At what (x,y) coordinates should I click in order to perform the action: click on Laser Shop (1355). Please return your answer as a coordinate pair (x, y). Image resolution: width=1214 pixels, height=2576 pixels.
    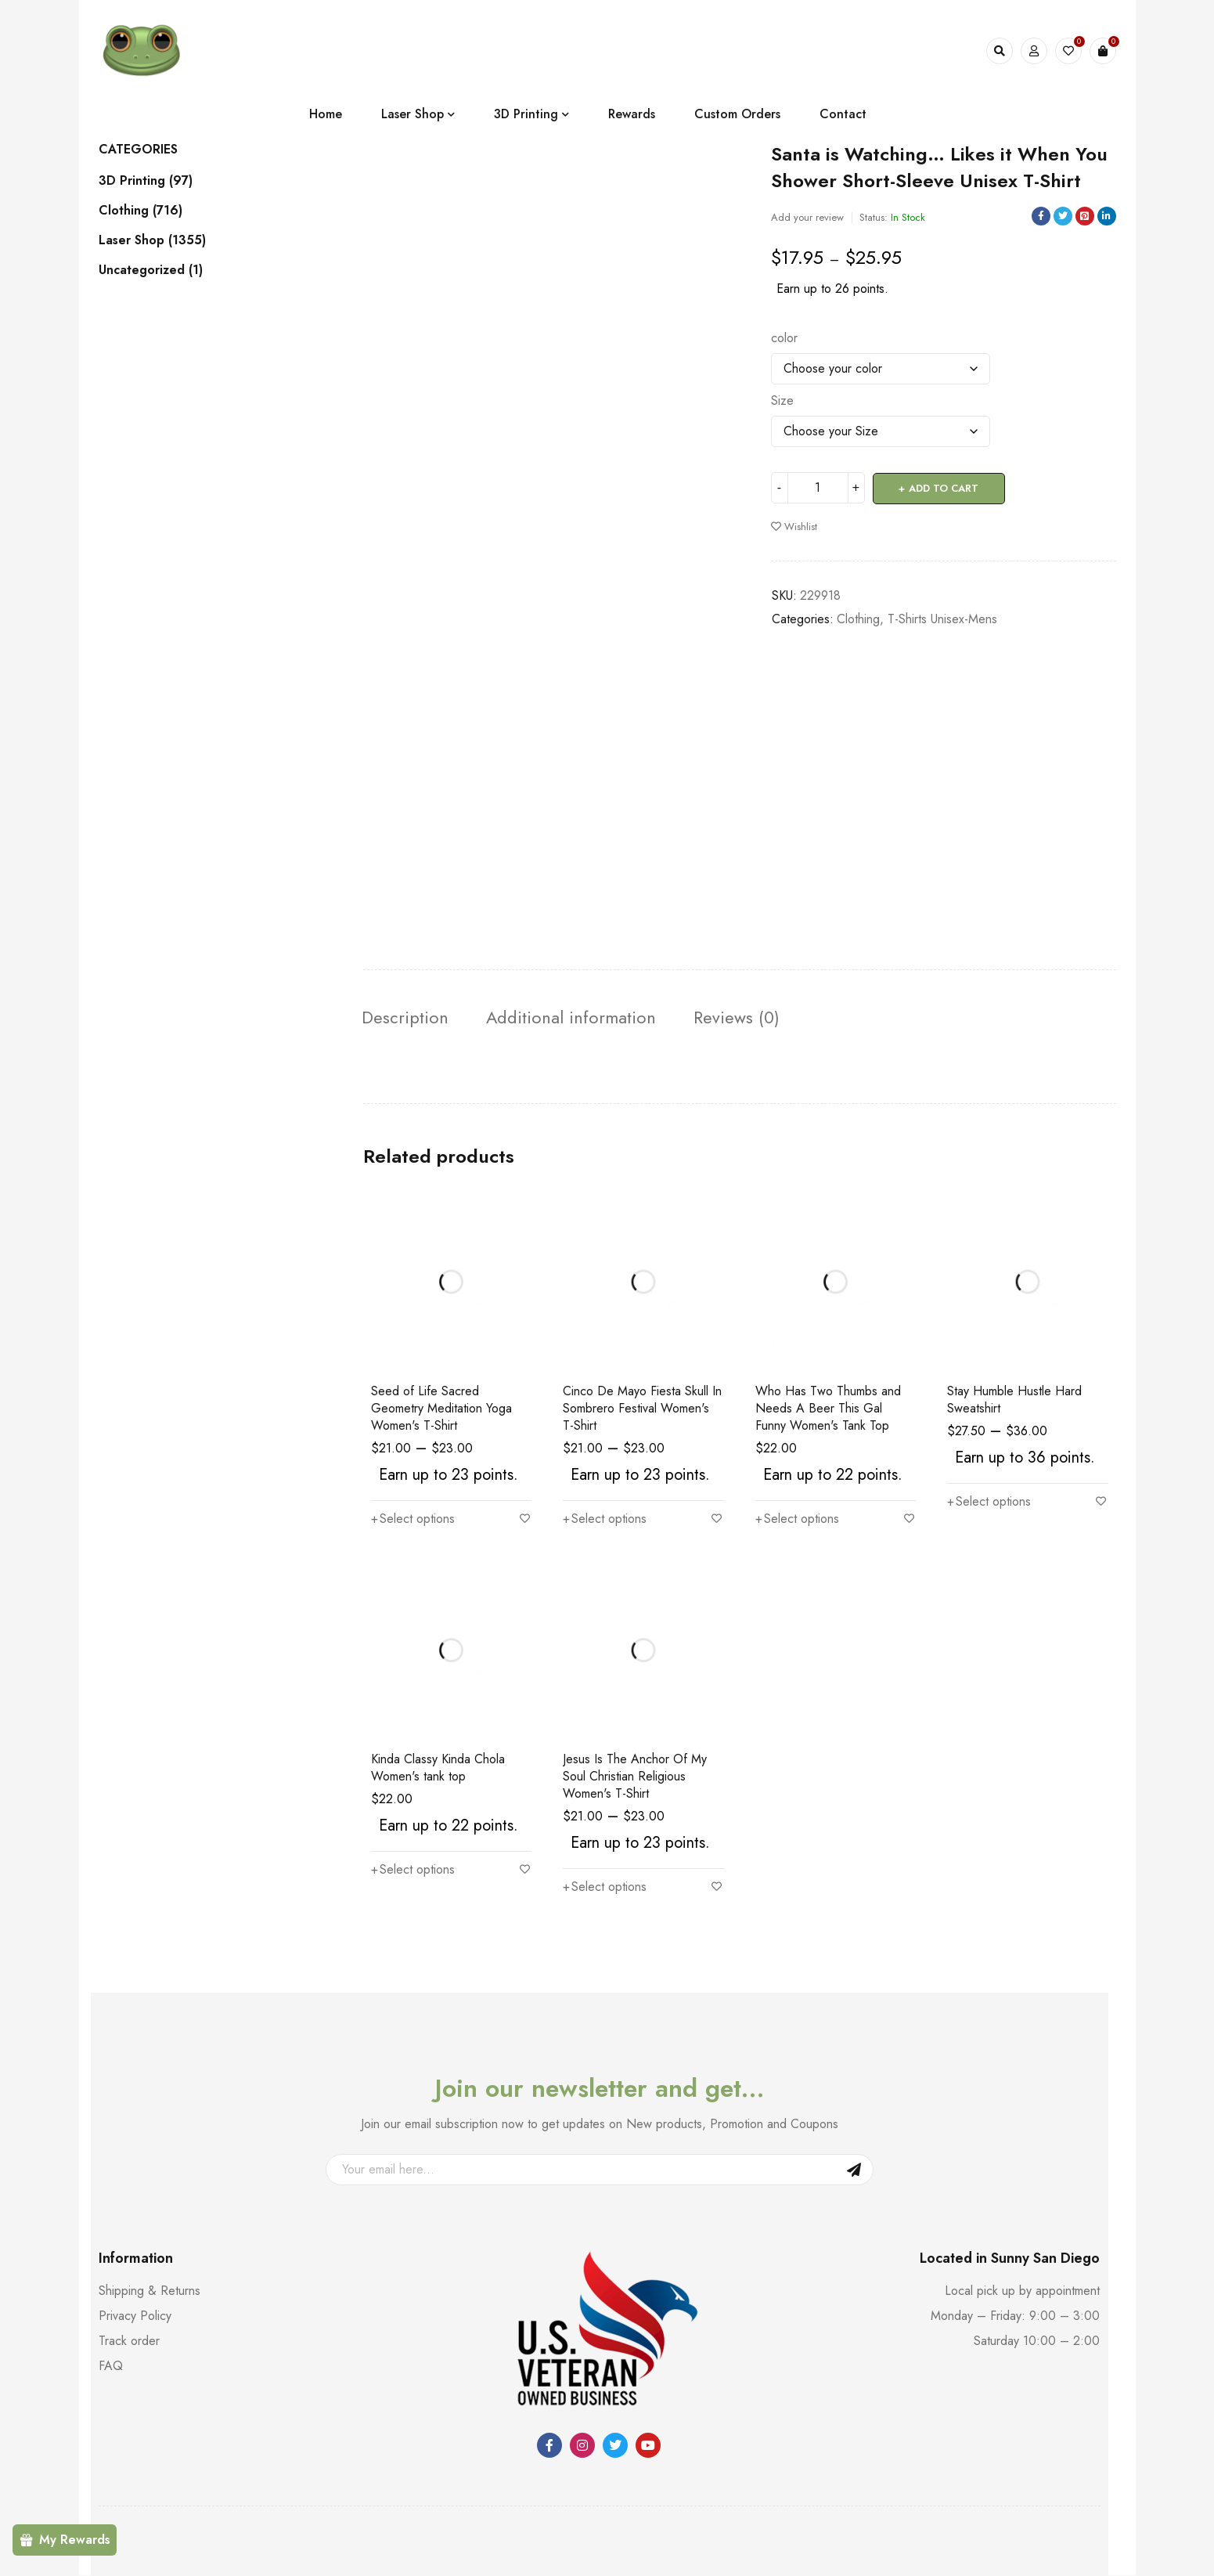
    Looking at the image, I should click on (152, 240).